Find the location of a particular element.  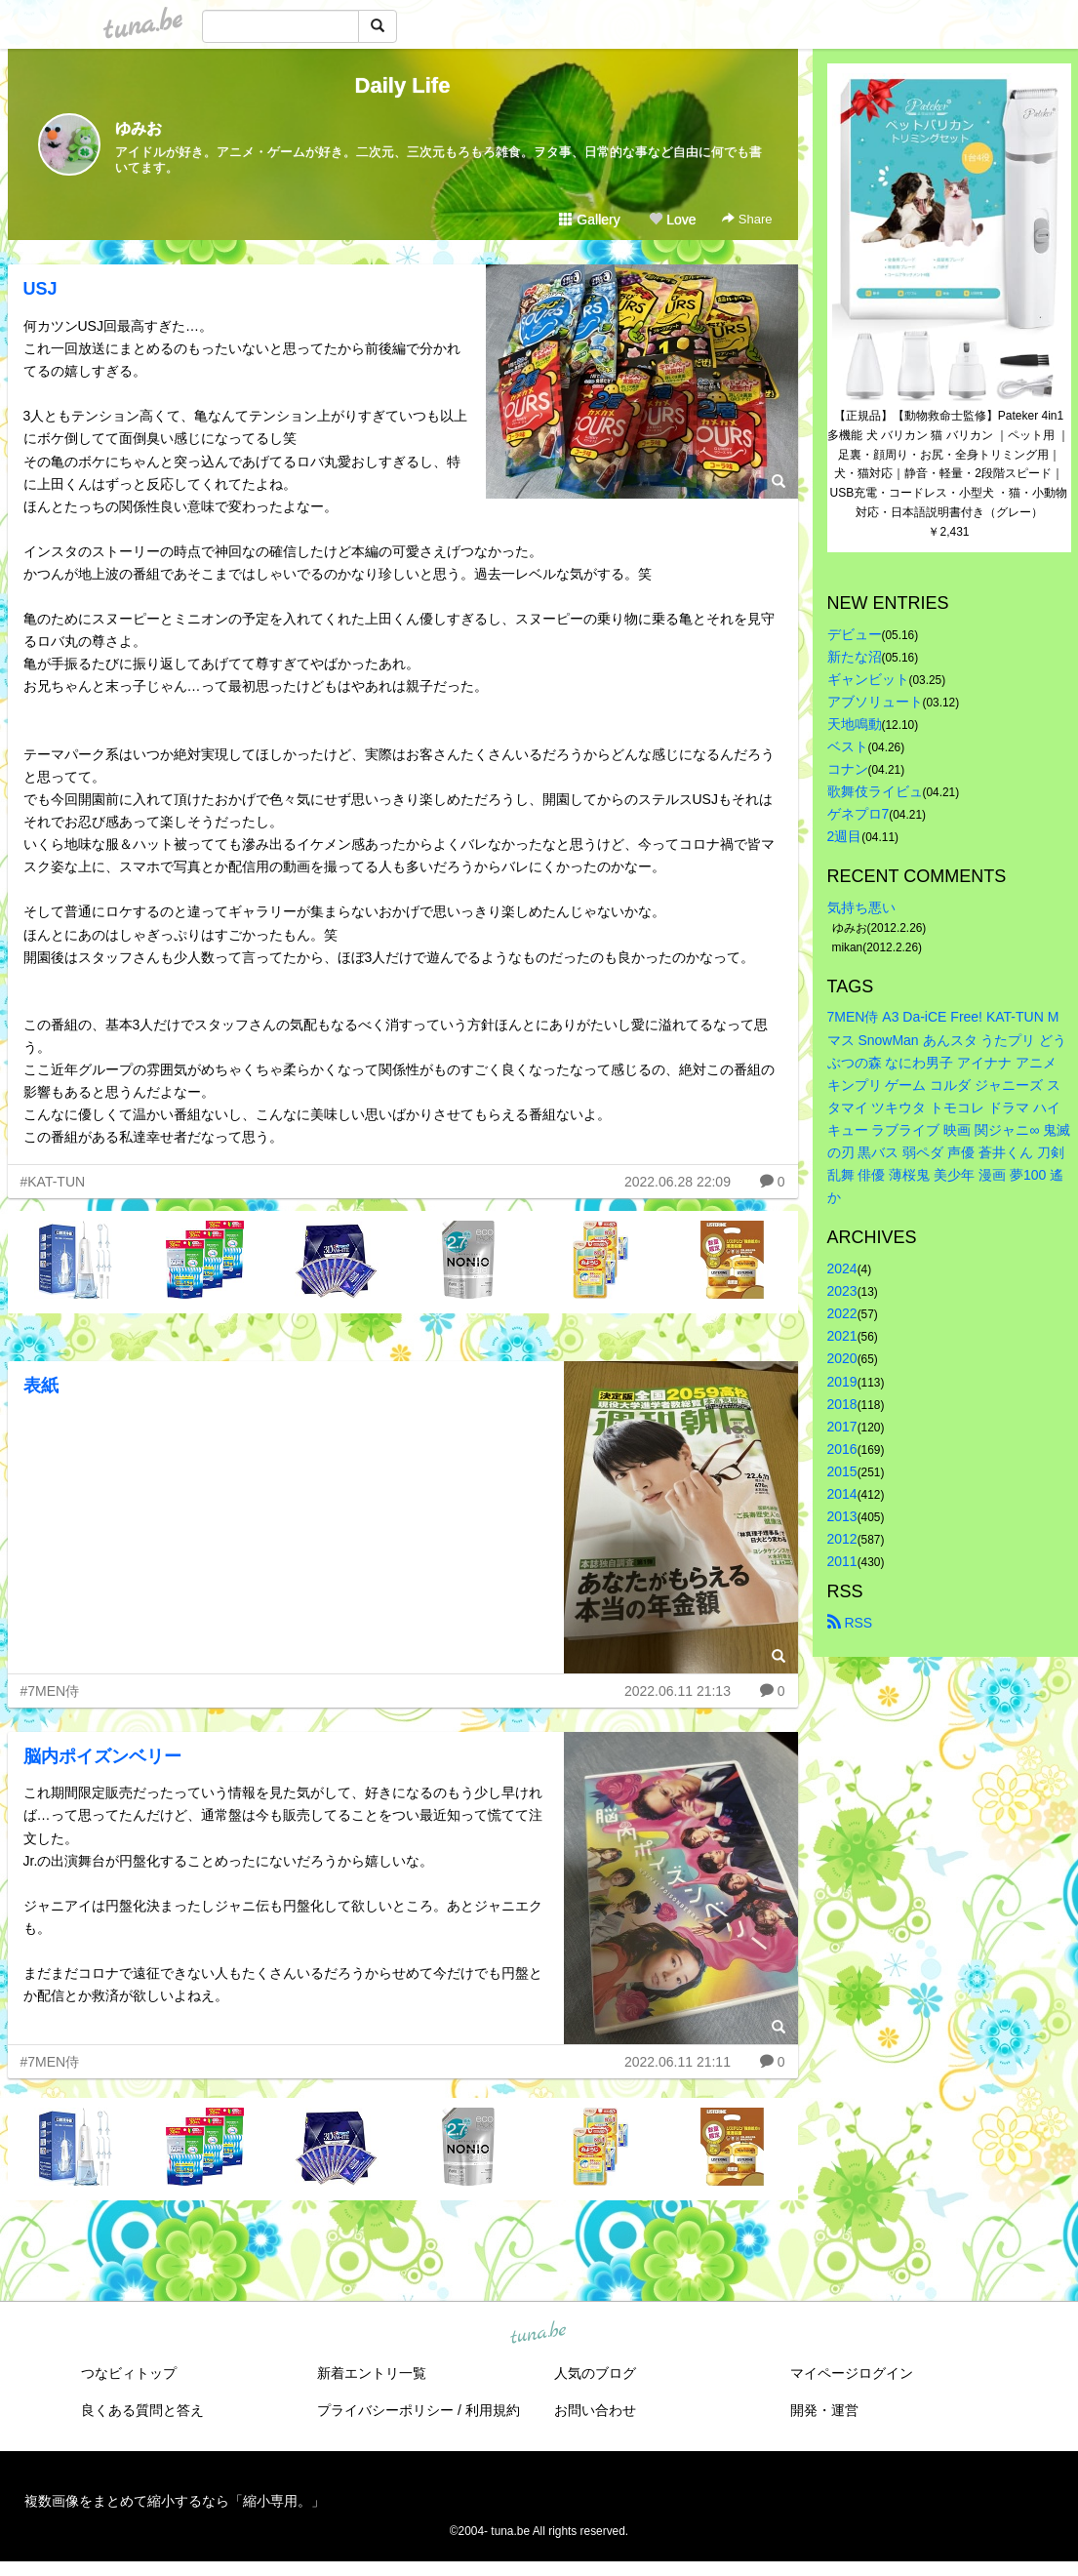

新たな沼 is located at coordinates (854, 656).